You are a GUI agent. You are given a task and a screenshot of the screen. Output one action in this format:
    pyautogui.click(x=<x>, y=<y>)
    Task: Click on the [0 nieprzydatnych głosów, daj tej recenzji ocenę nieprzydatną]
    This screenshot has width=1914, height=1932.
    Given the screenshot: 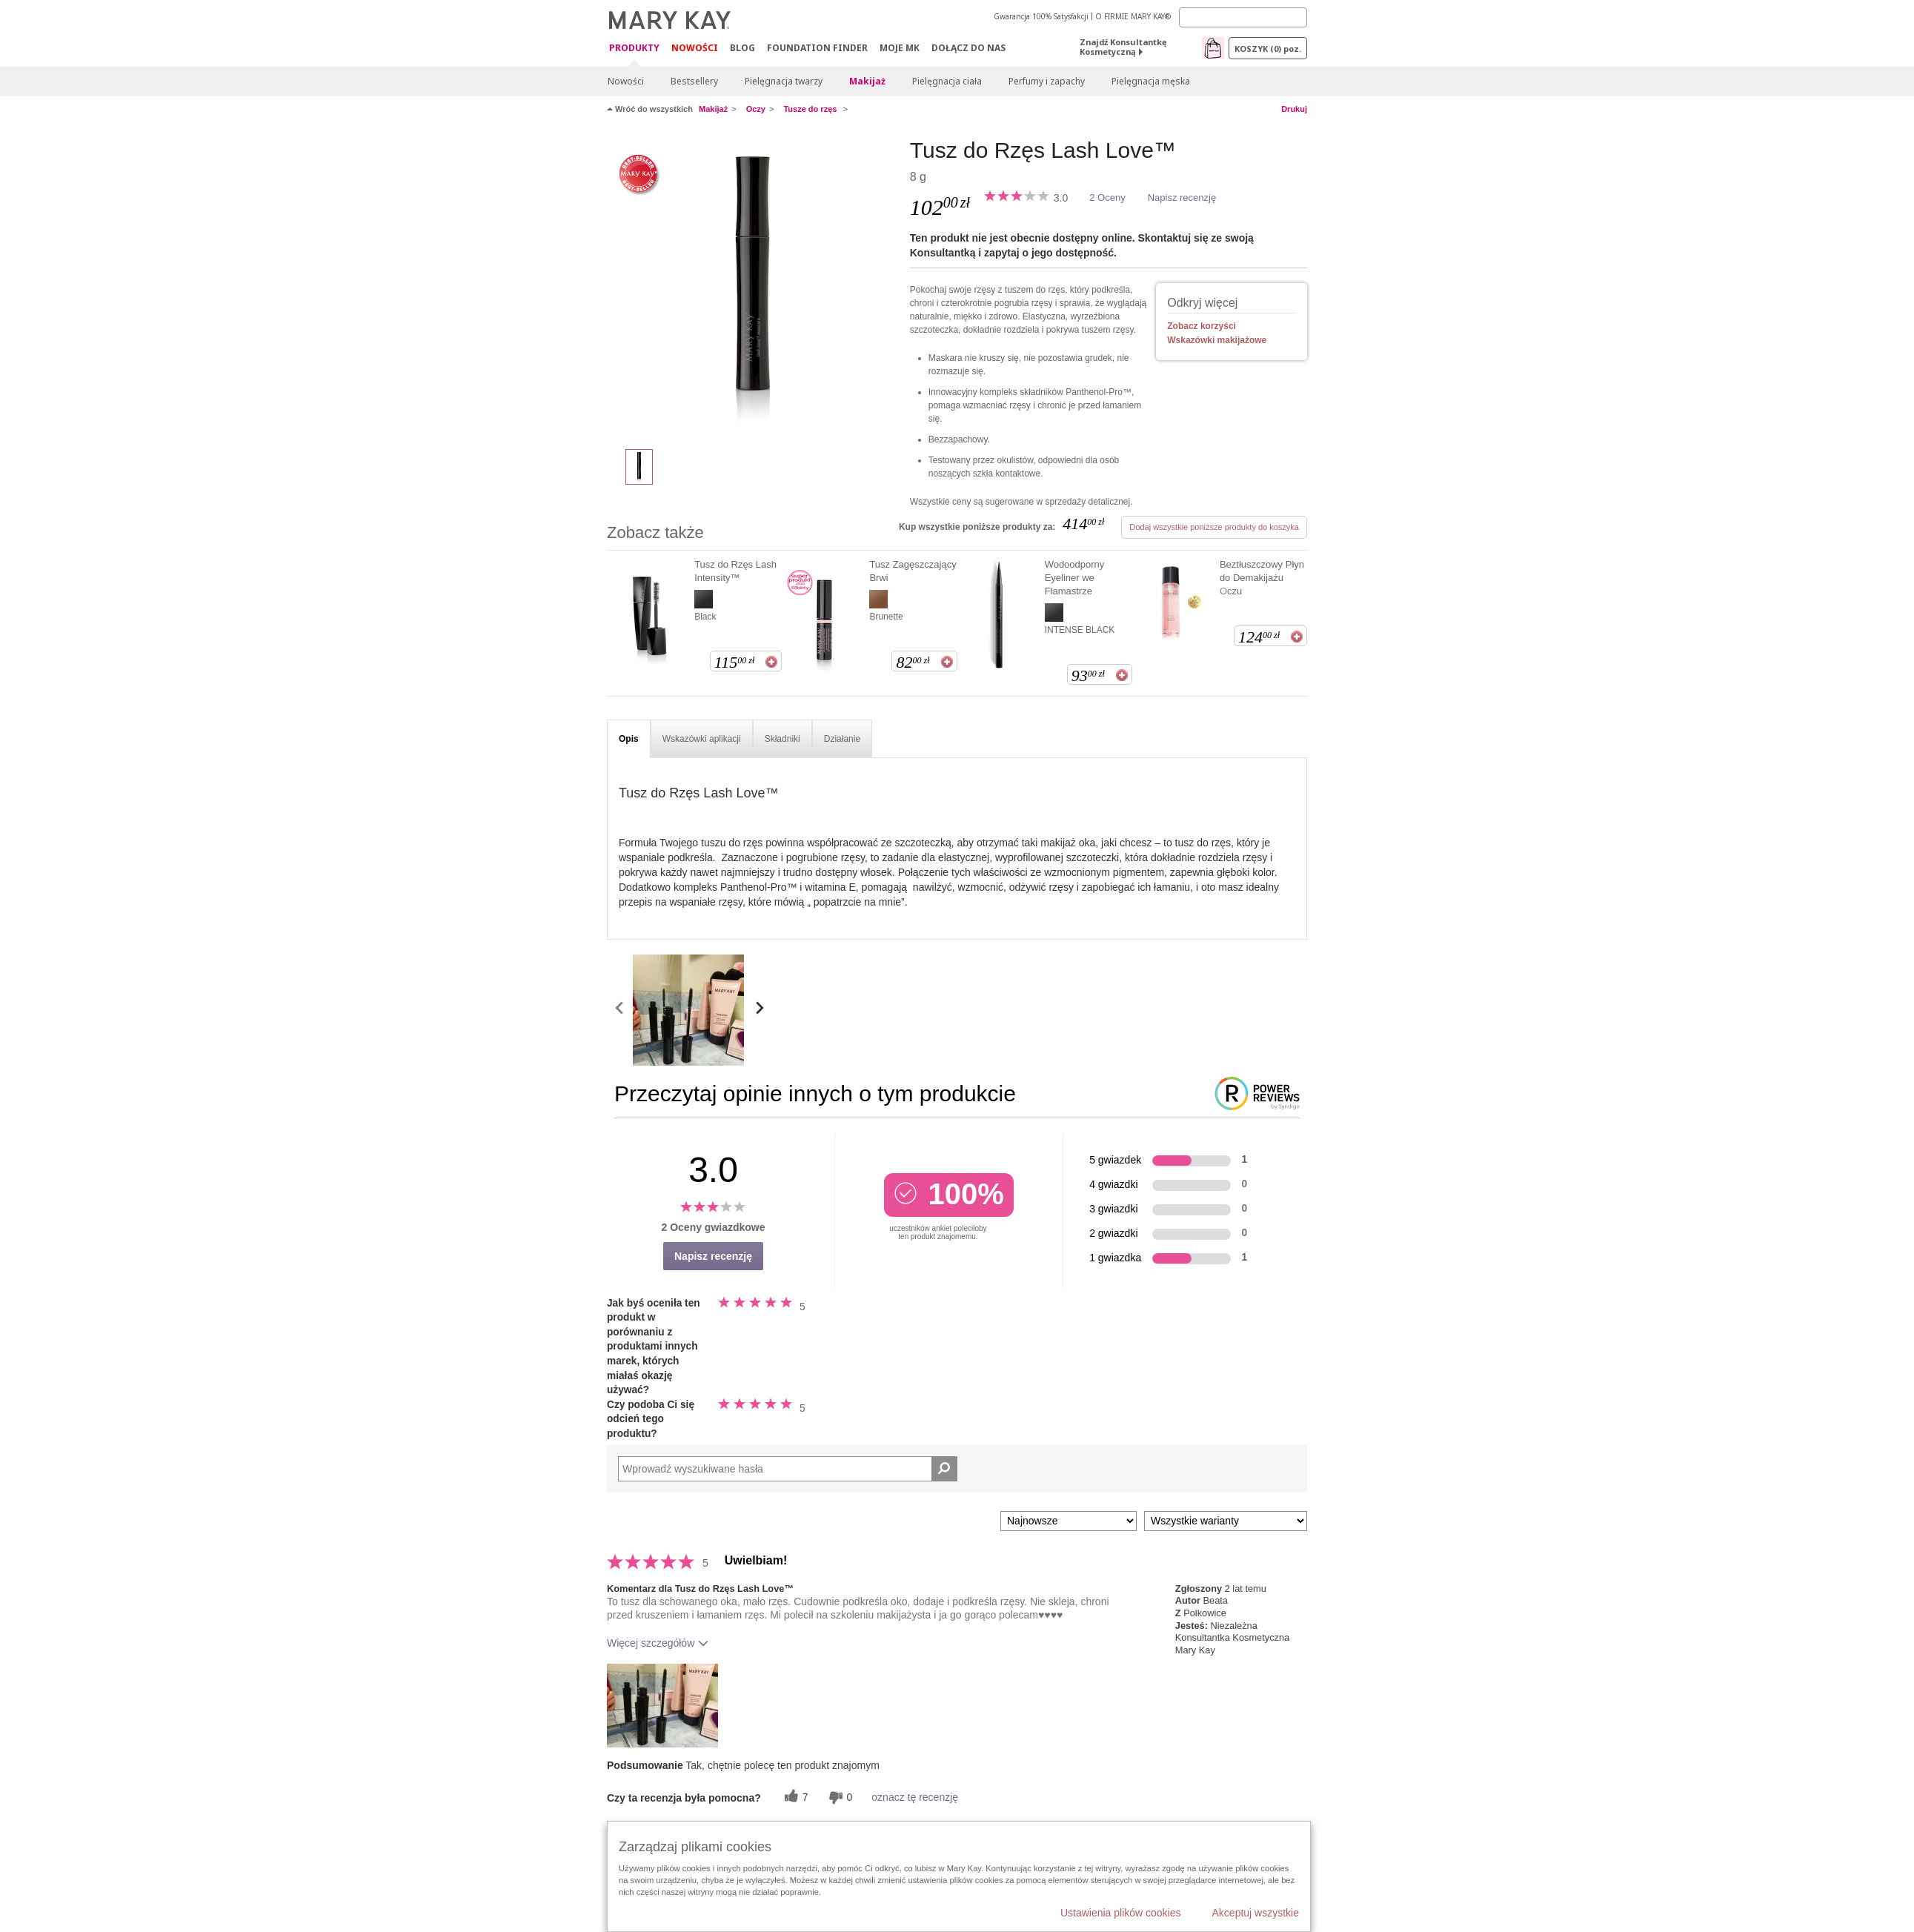 What is the action you would take?
    pyautogui.click(x=839, y=1797)
    